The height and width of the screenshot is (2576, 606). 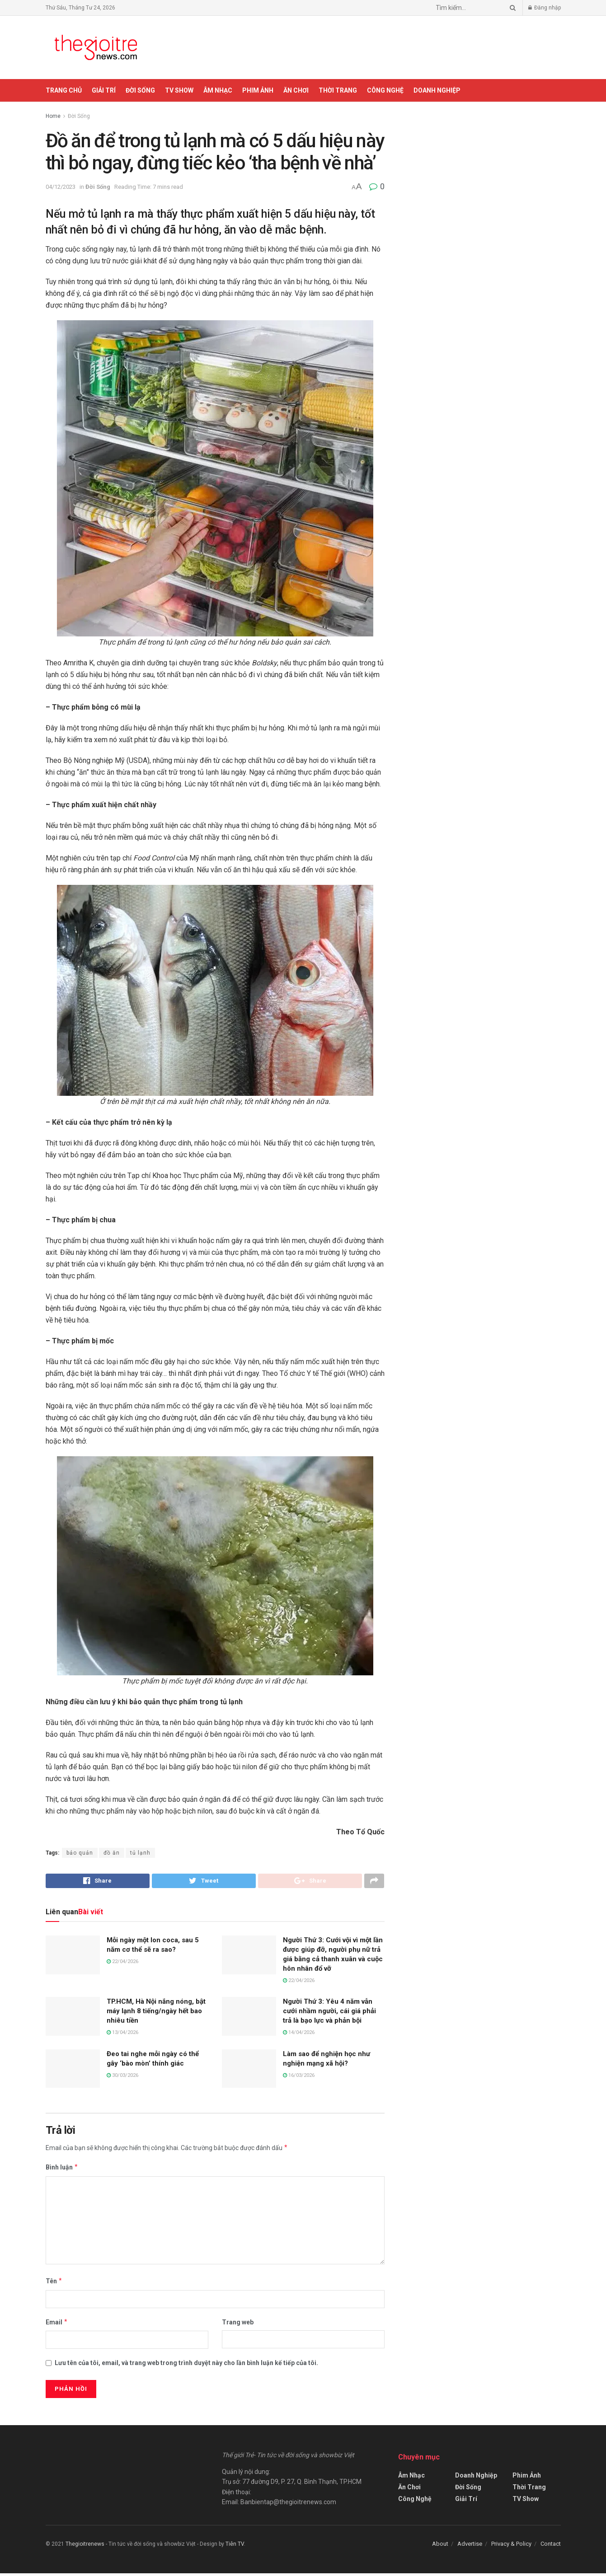 I want to click on Privacy & Policy, so click(x=511, y=2546).